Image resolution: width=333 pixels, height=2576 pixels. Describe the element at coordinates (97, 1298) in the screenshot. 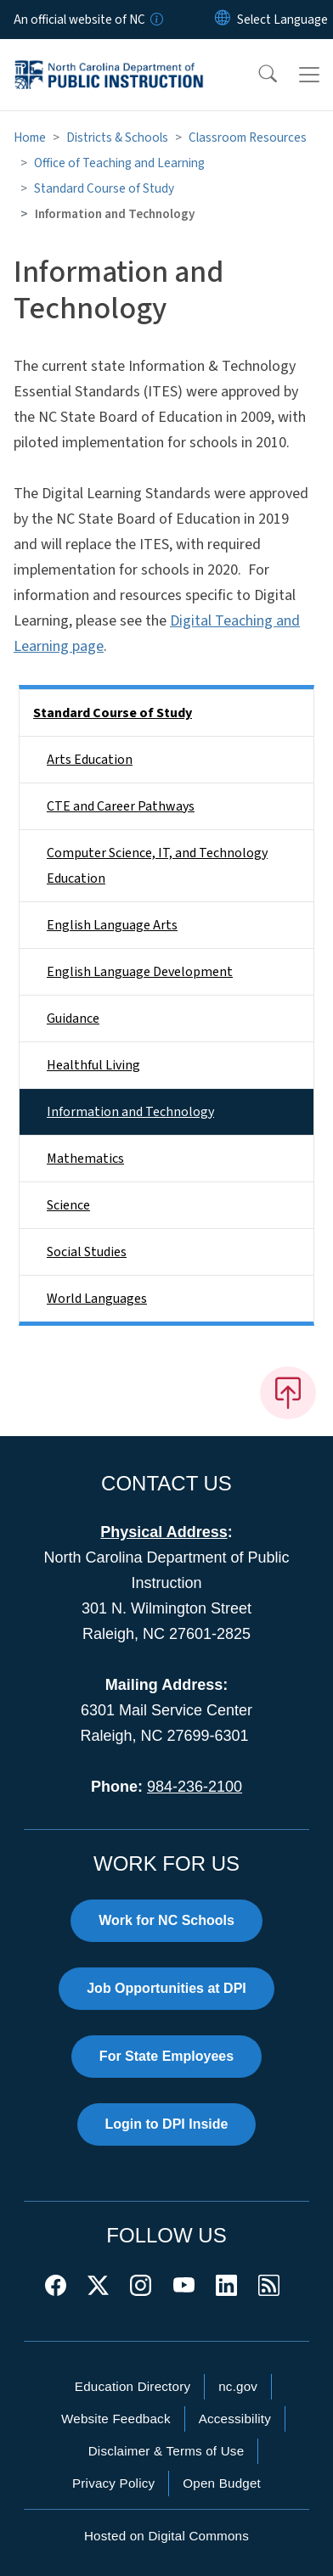

I see `World Languages` at that location.